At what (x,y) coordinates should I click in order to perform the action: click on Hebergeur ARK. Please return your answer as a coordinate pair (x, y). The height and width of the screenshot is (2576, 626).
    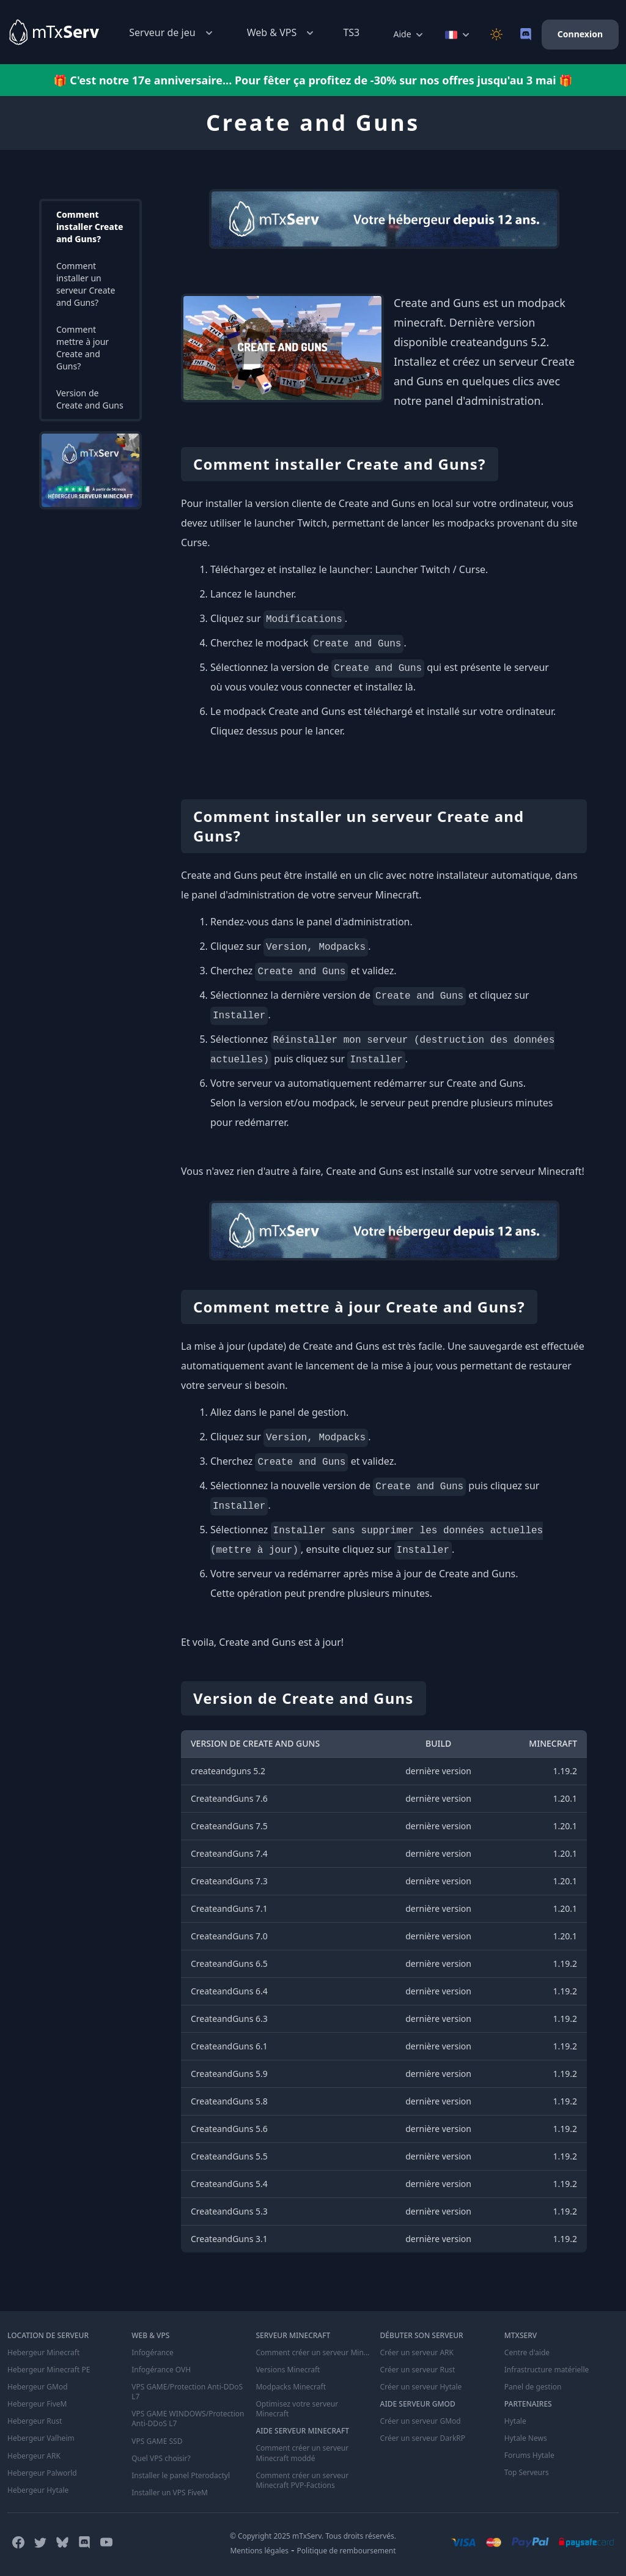
    Looking at the image, I should click on (34, 2455).